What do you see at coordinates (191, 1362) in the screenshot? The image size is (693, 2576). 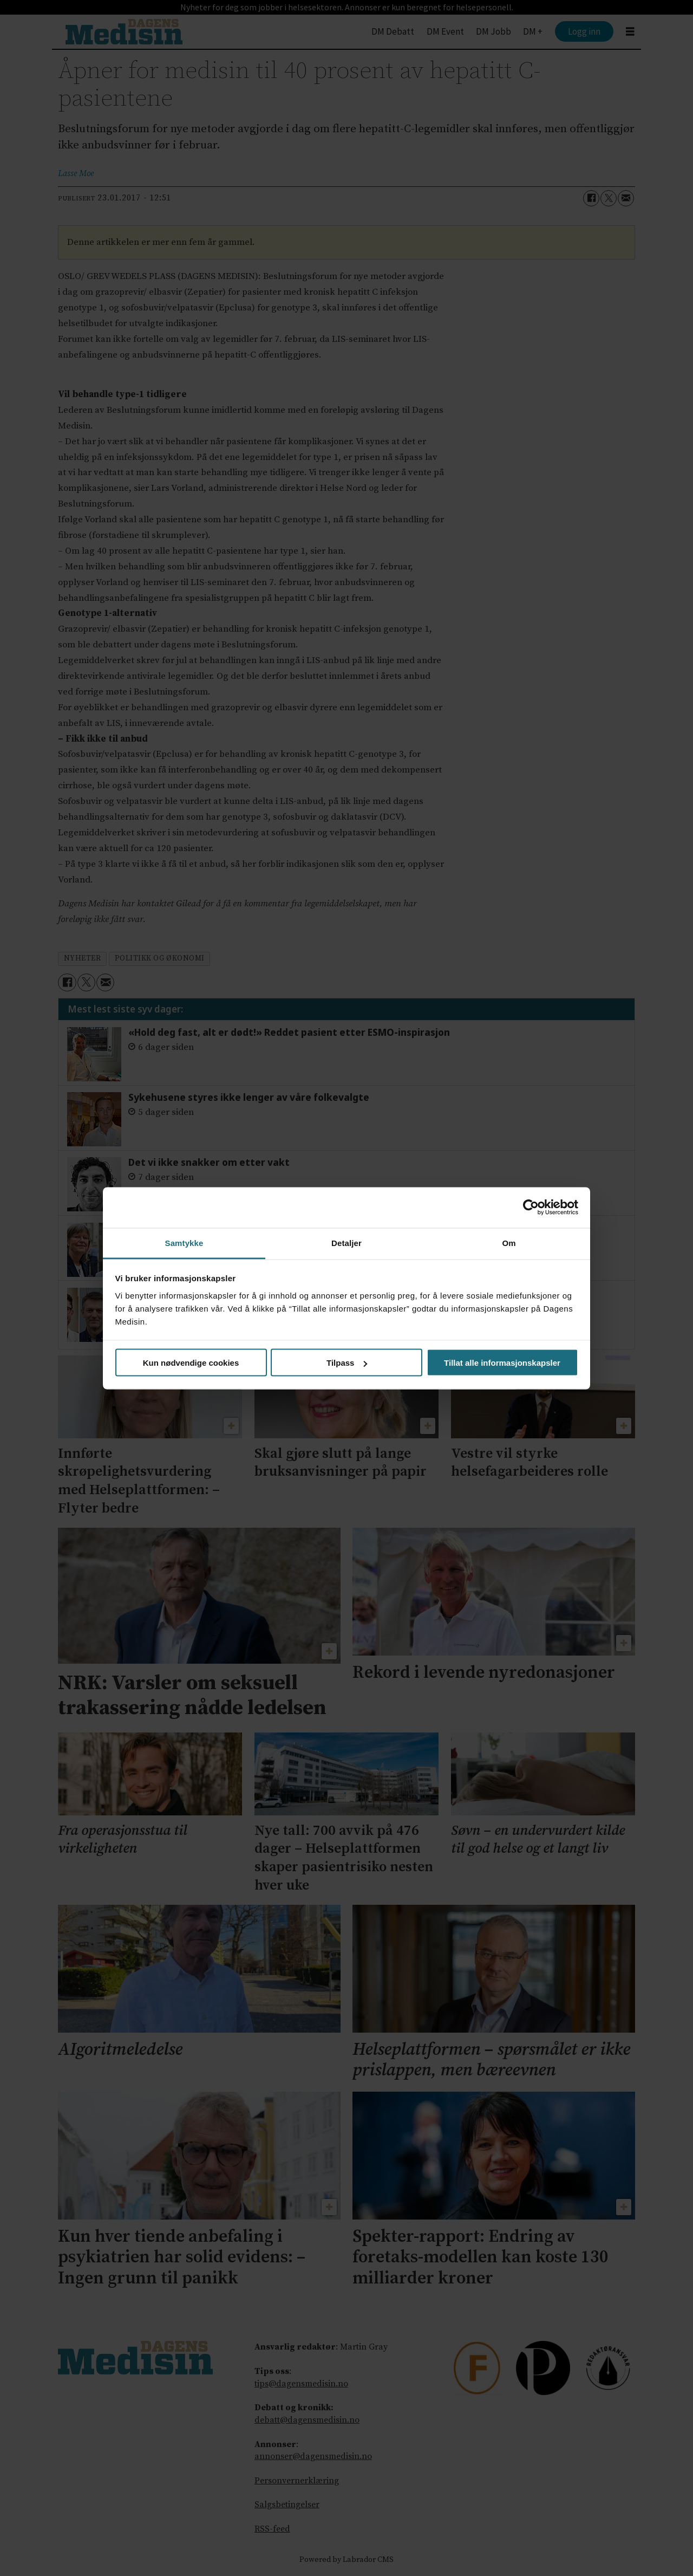 I see `Kun nødvendige cookies` at bounding box center [191, 1362].